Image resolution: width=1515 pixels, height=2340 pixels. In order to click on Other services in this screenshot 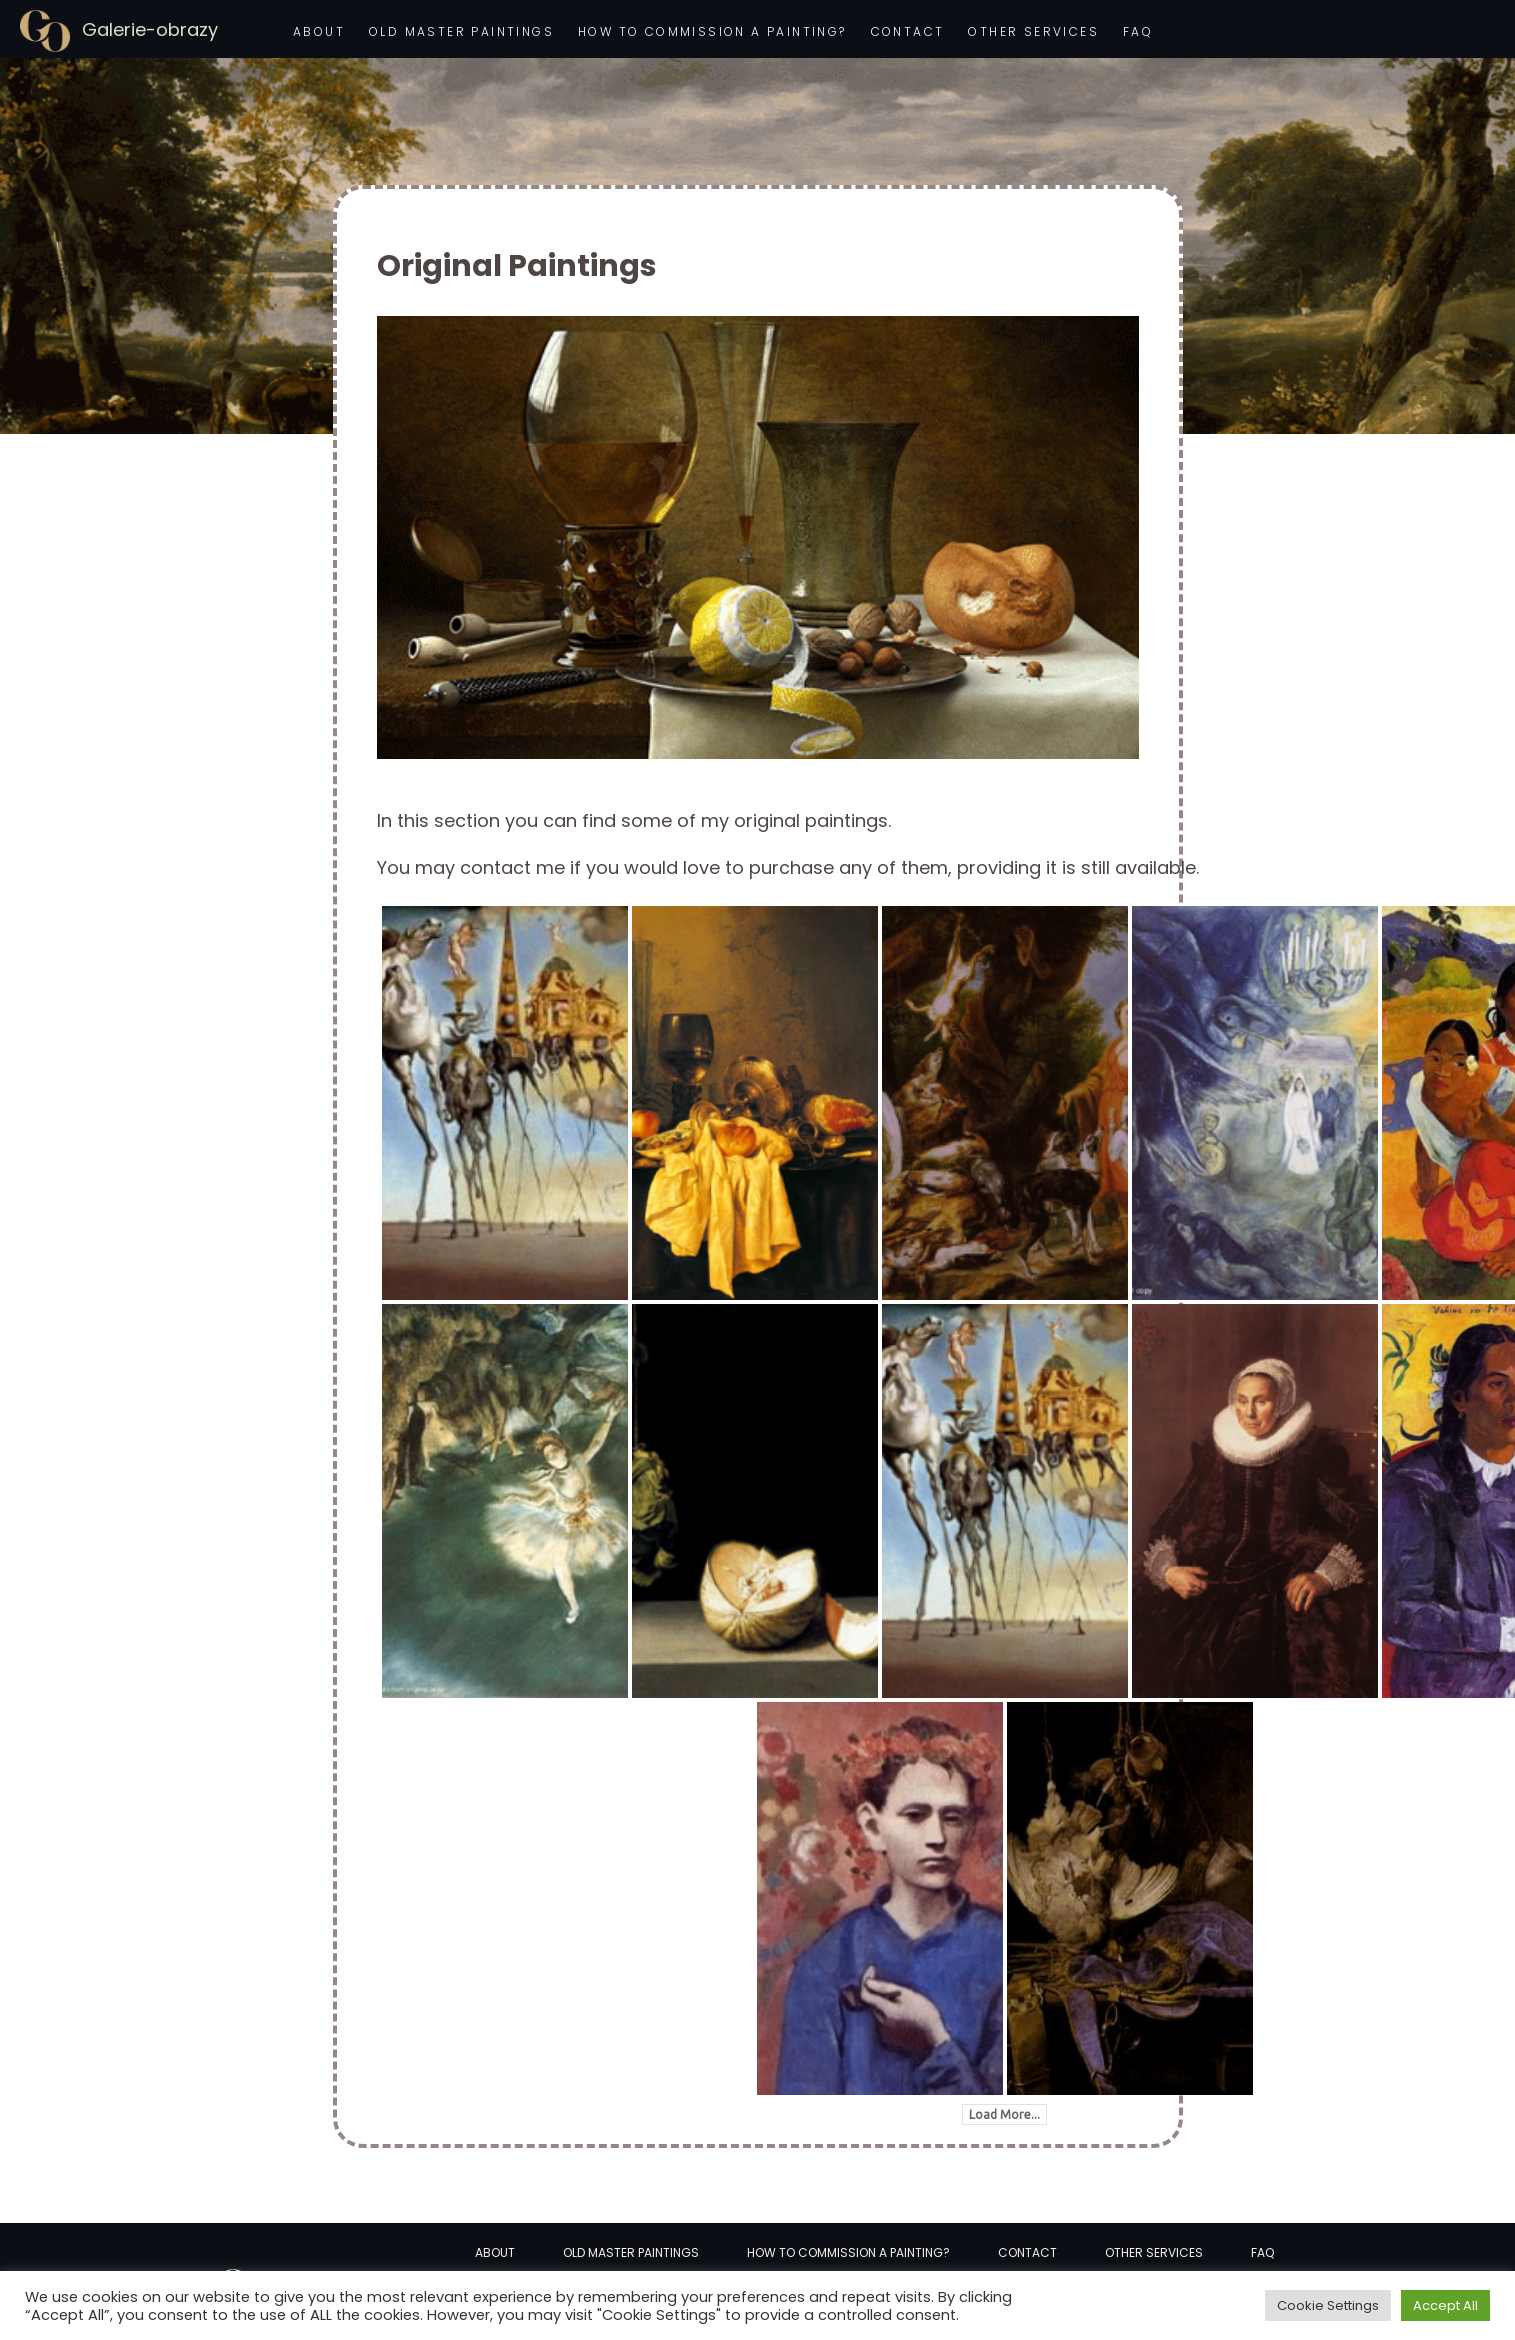, I will do `click(1033, 31)`.